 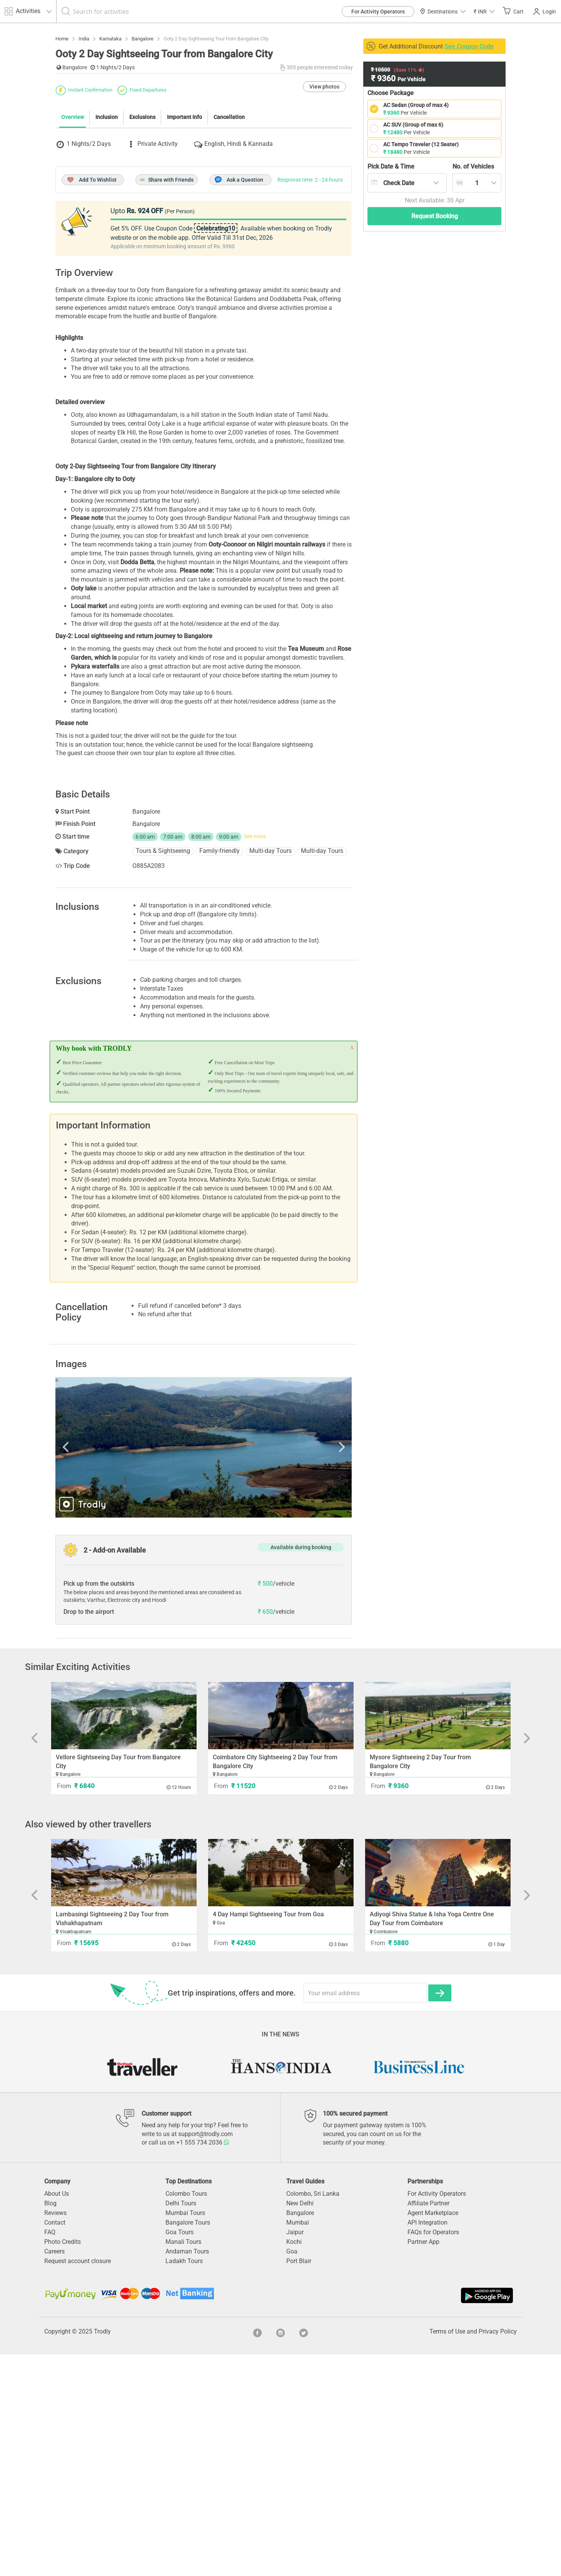 What do you see at coordinates (390, 93) in the screenshot?
I see `Choose Package` at bounding box center [390, 93].